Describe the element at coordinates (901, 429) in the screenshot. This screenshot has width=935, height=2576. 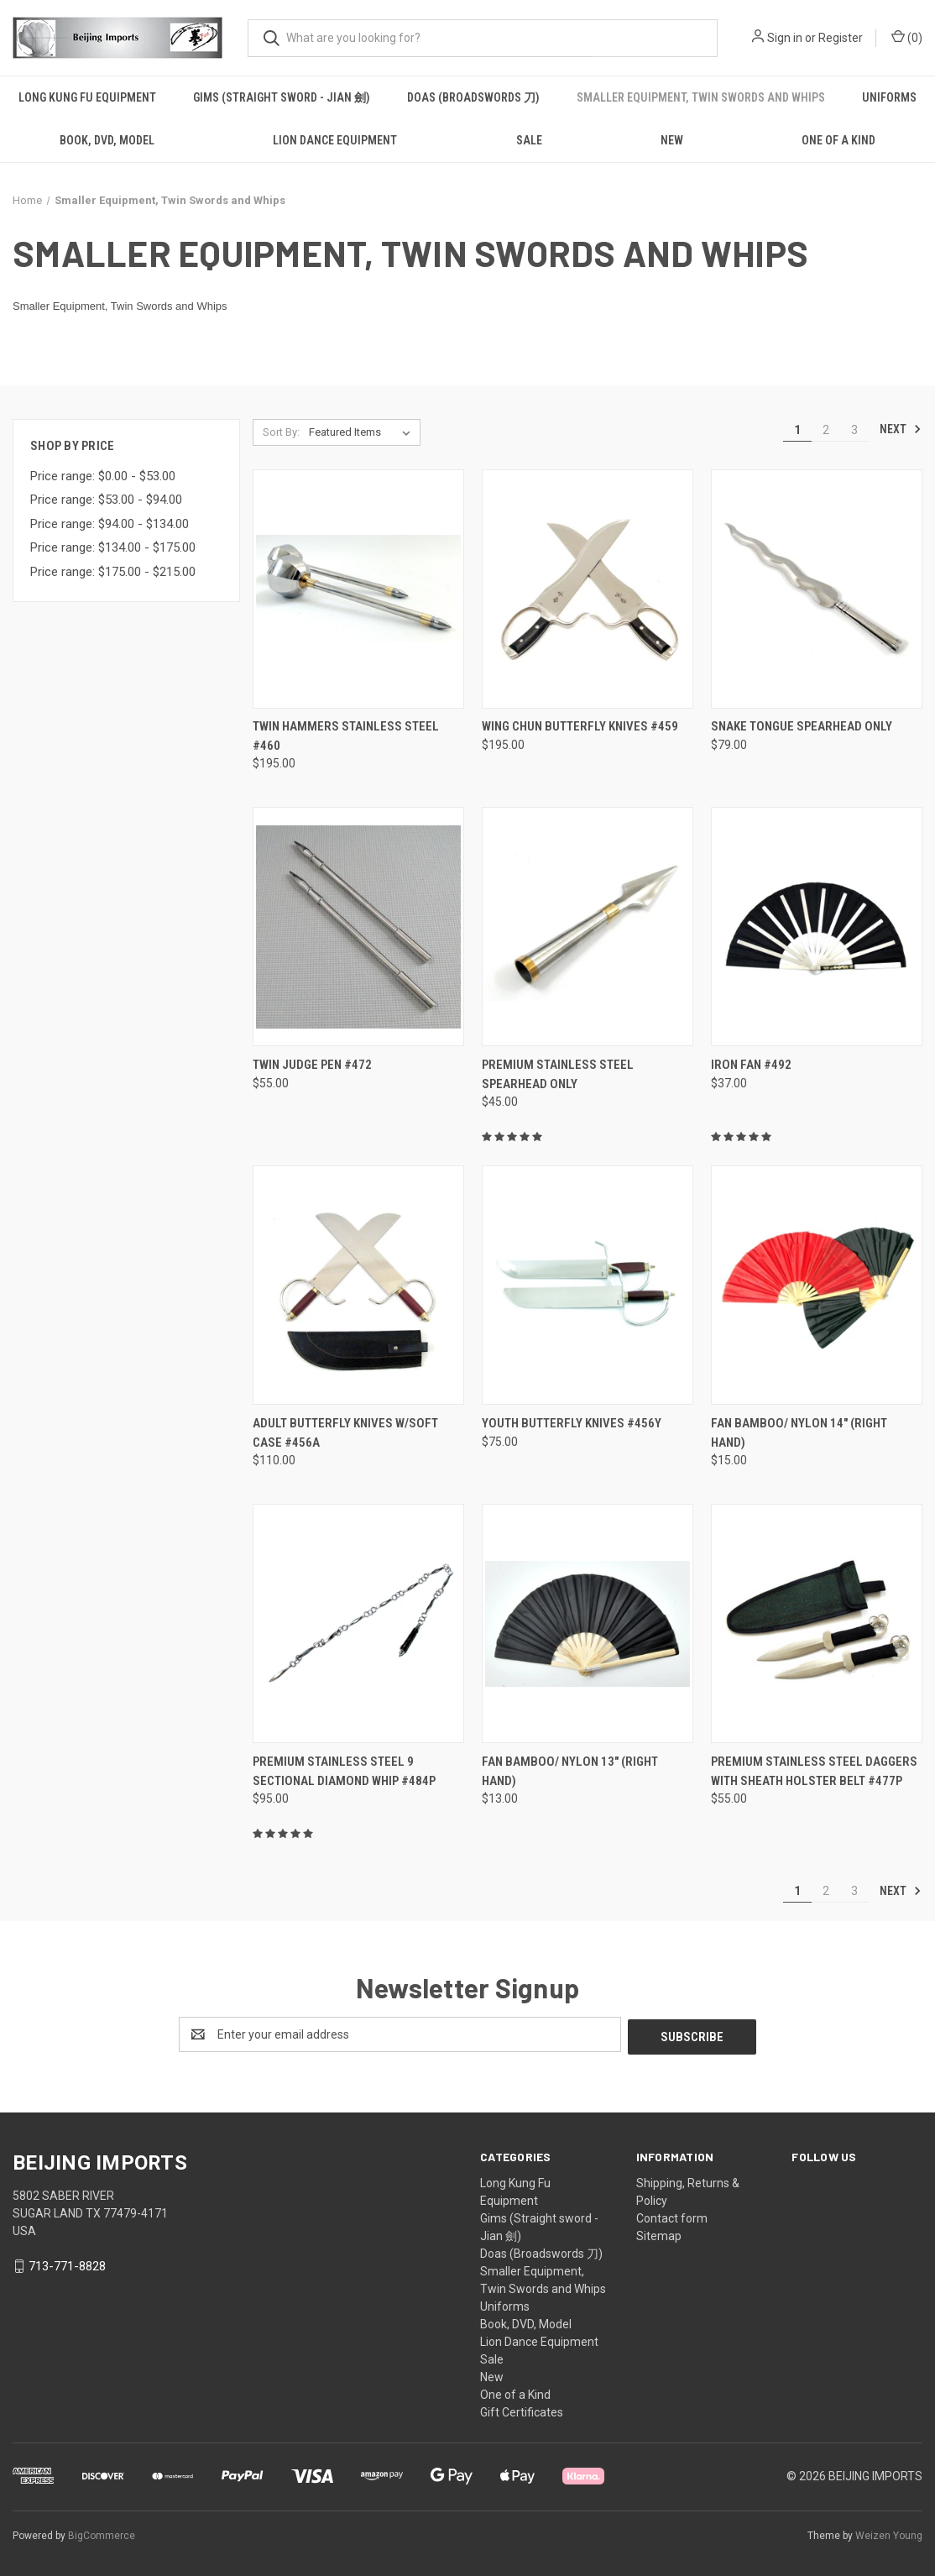
I see `Next` at that location.